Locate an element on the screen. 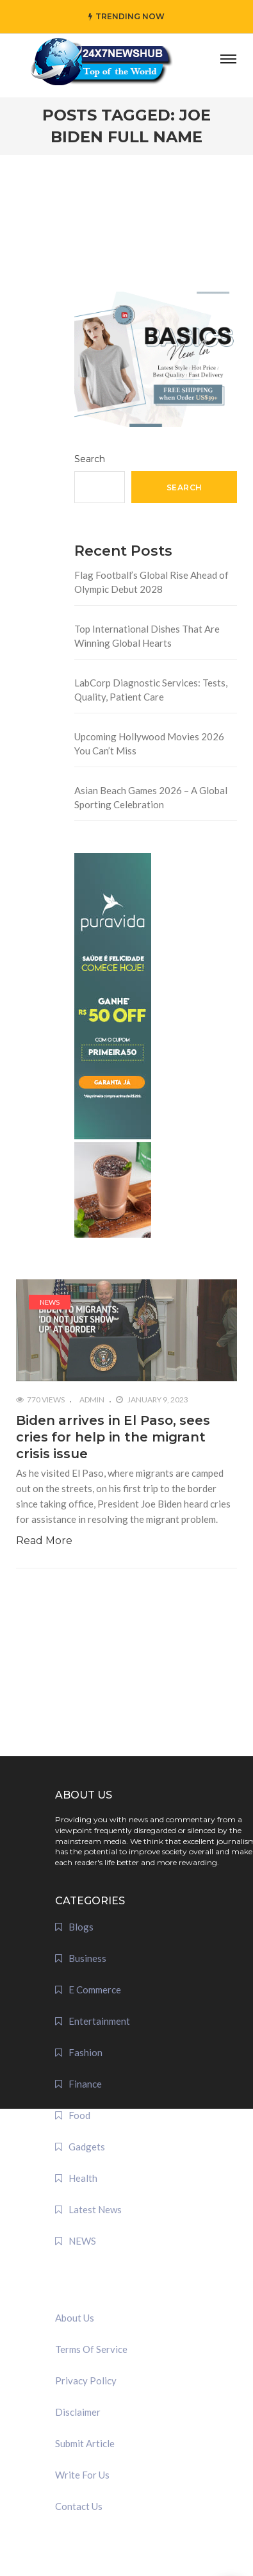 This screenshot has height=2576, width=253. Top International Dishes That Are Winning Global Hearts is located at coordinates (147, 636).